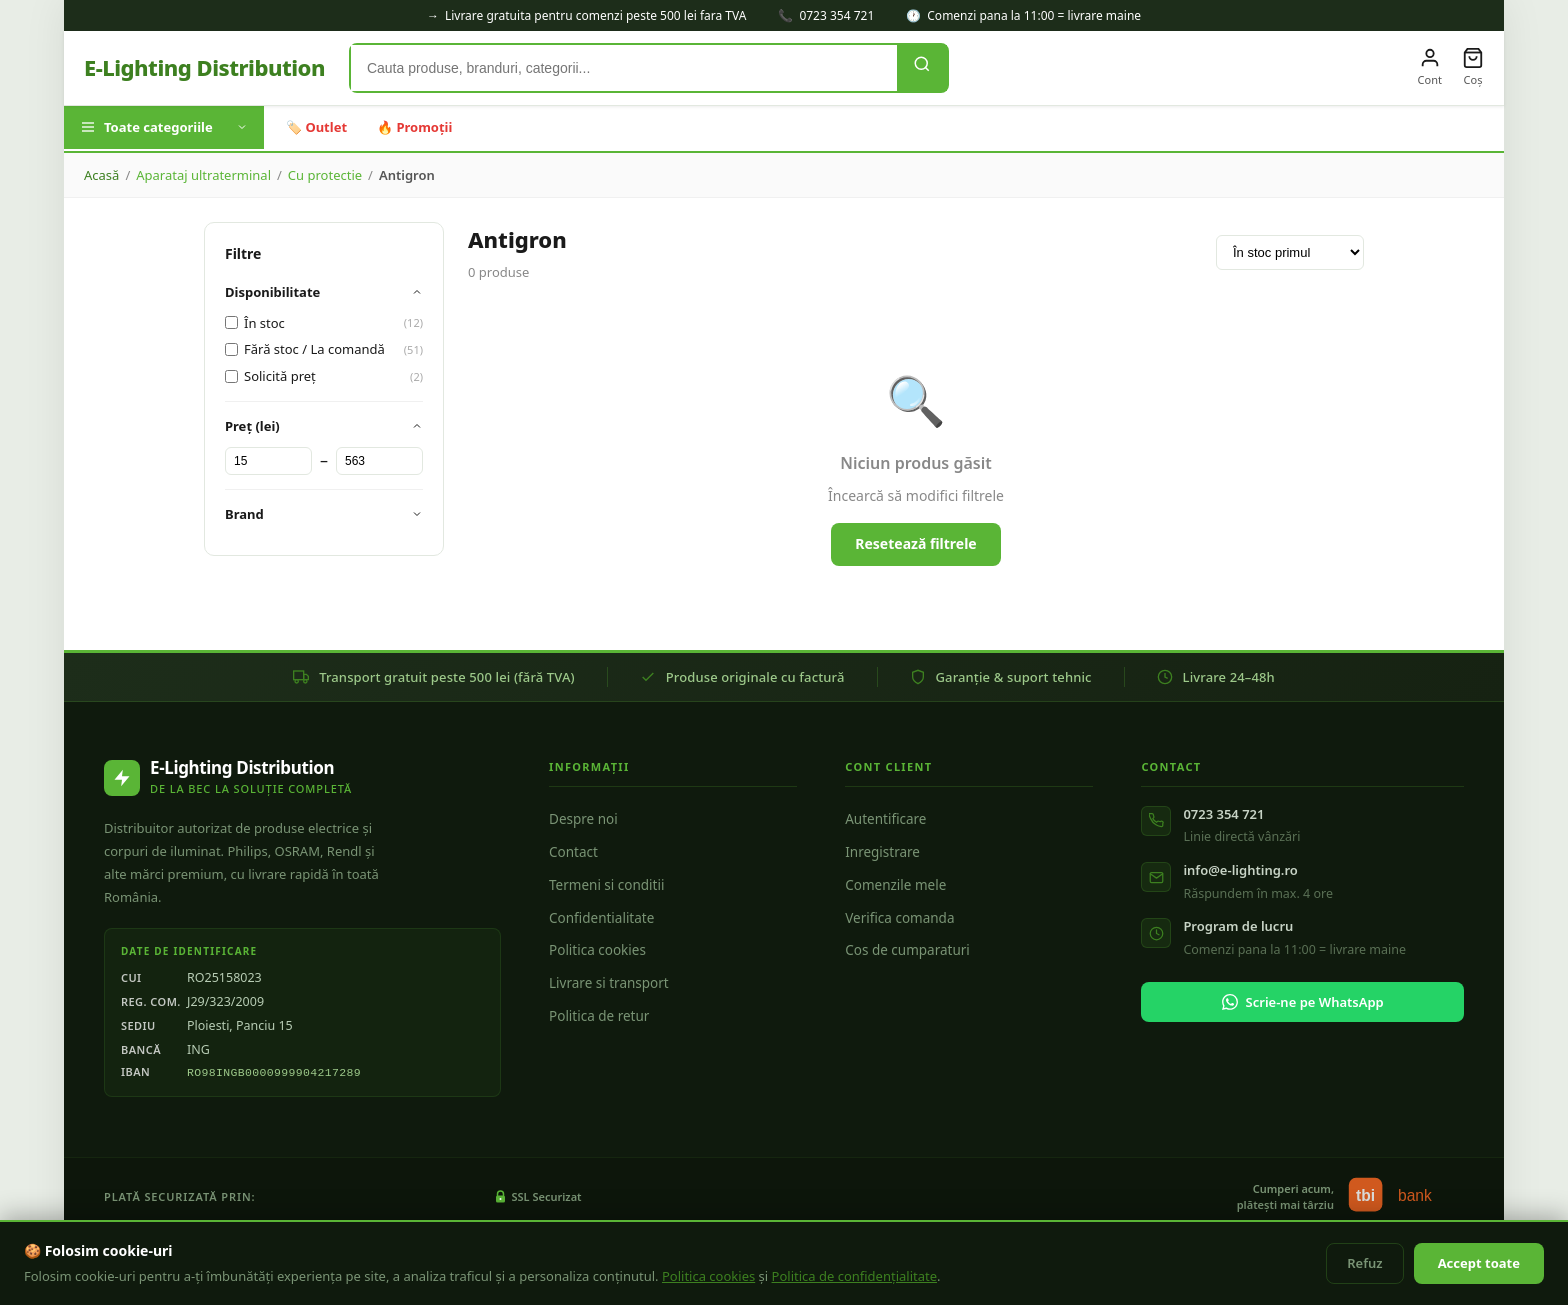 The image size is (1568, 1305). What do you see at coordinates (907, 950) in the screenshot?
I see `Cos de cumparaturi` at bounding box center [907, 950].